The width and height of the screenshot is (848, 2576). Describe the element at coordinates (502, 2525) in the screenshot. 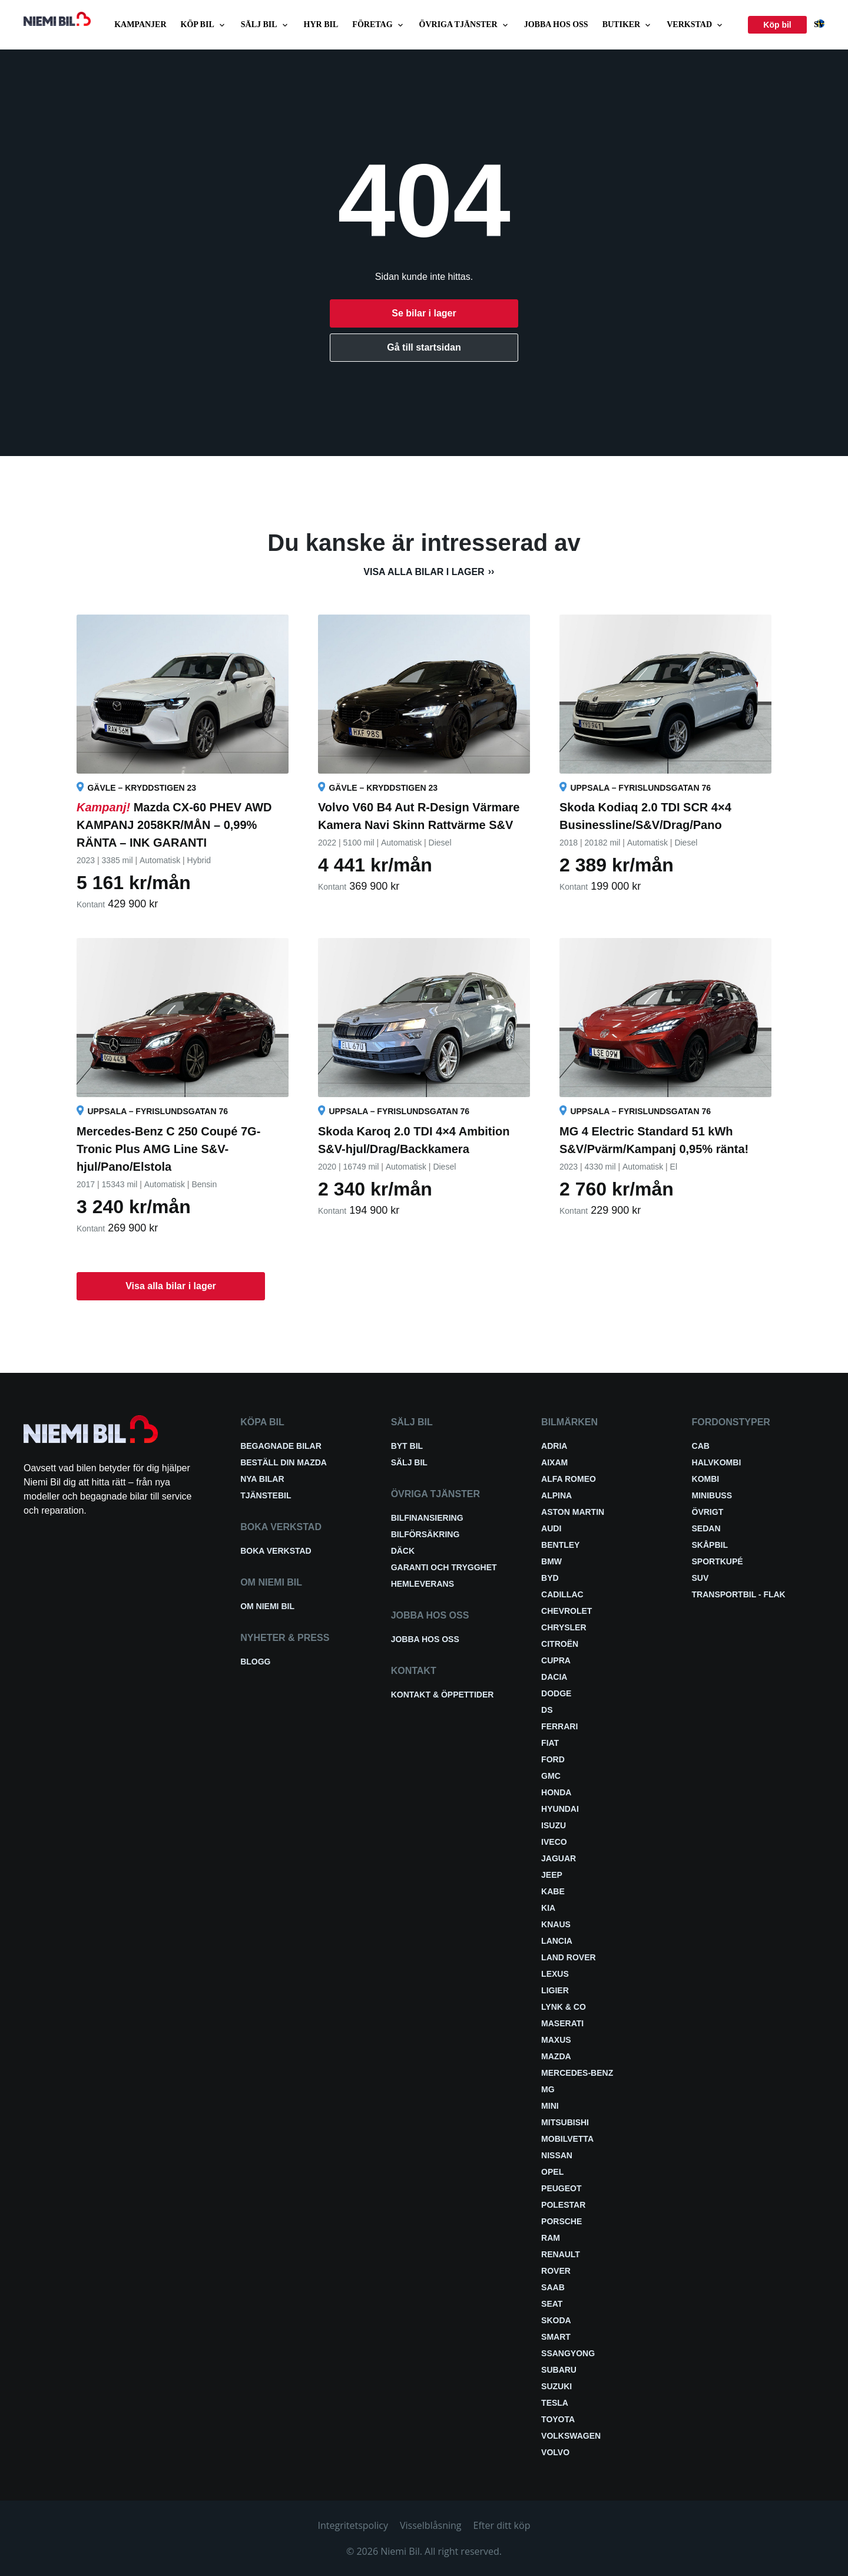

I see `Efter ditt köp` at that location.